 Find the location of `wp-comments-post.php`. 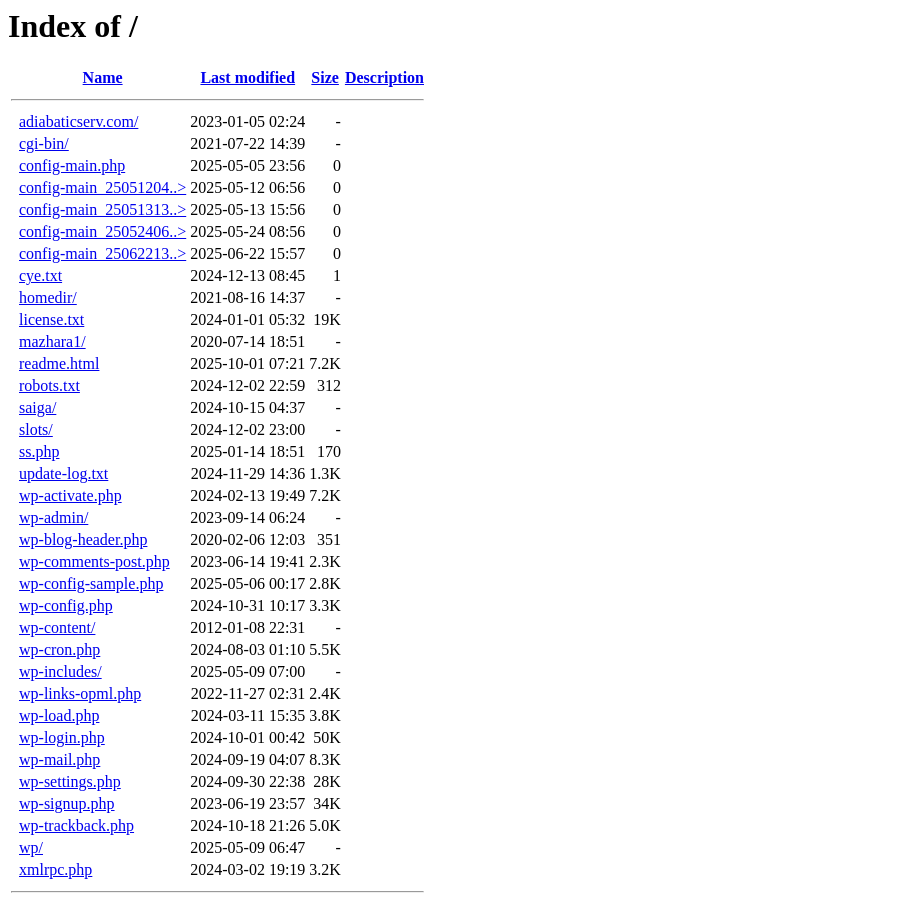

wp-comments-post.php is located at coordinates (94, 561).